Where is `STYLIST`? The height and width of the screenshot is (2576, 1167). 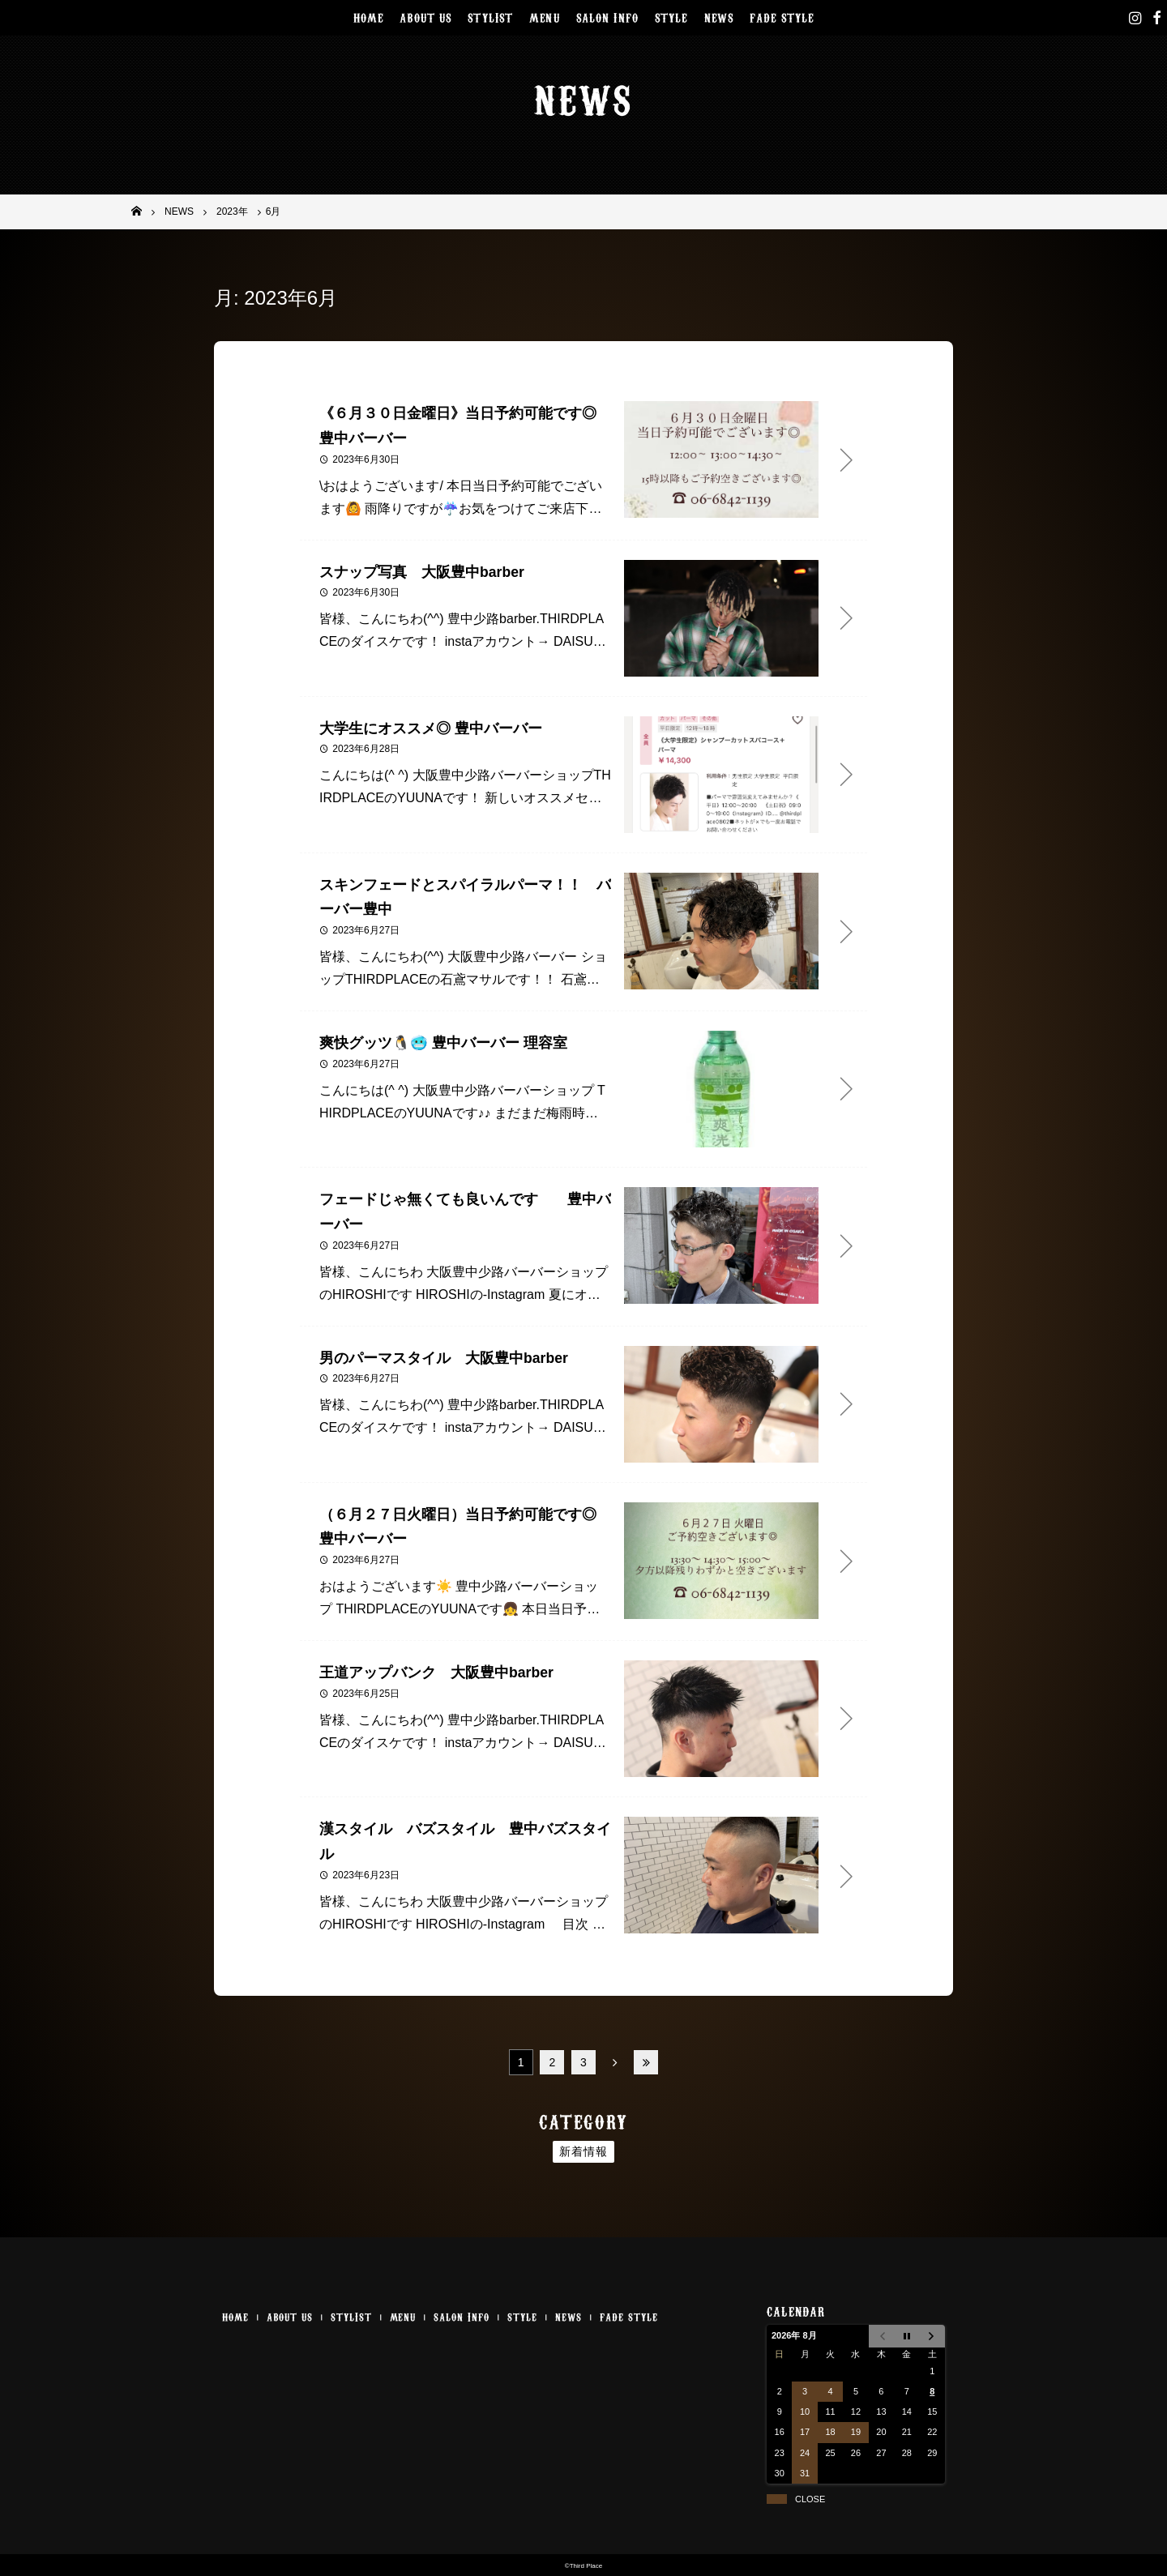 STYLIST is located at coordinates (490, 16).